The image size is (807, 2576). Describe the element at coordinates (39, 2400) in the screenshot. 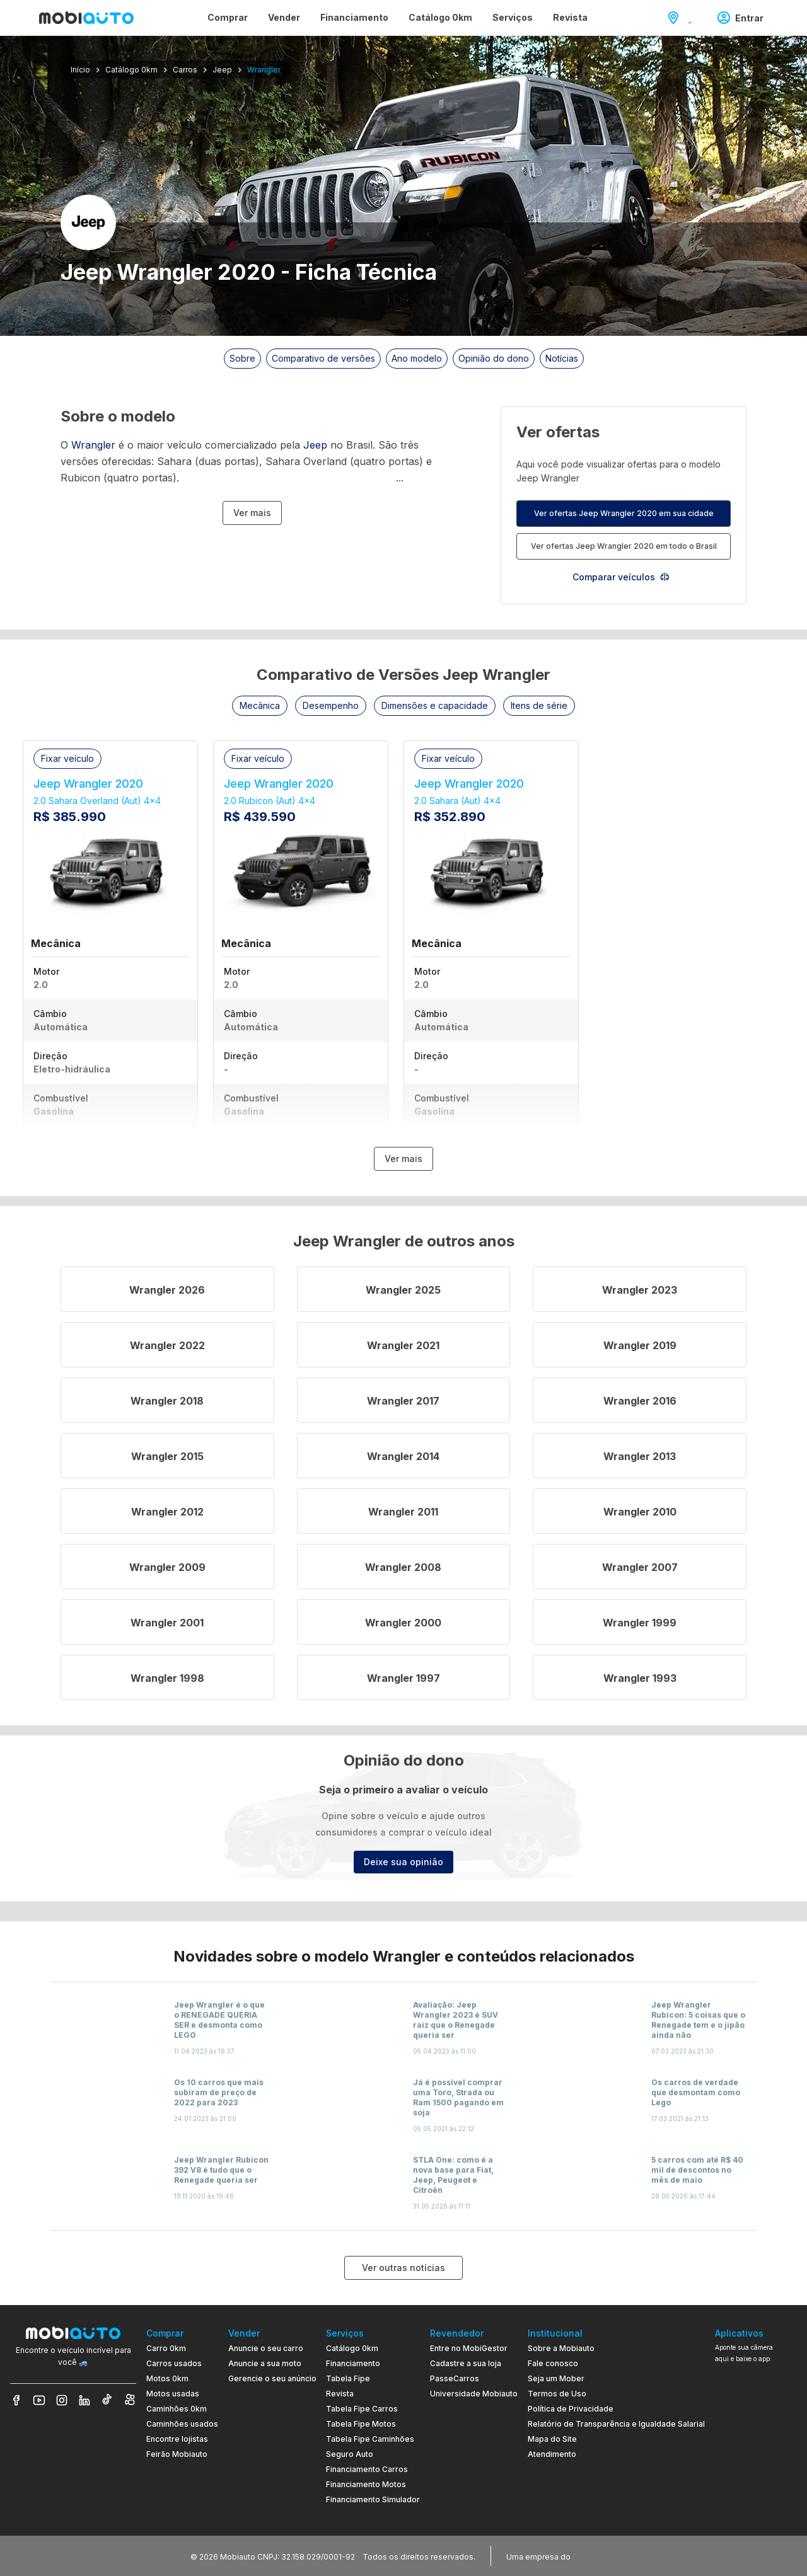

I see `[Veja nosso YouTube]` at that location.